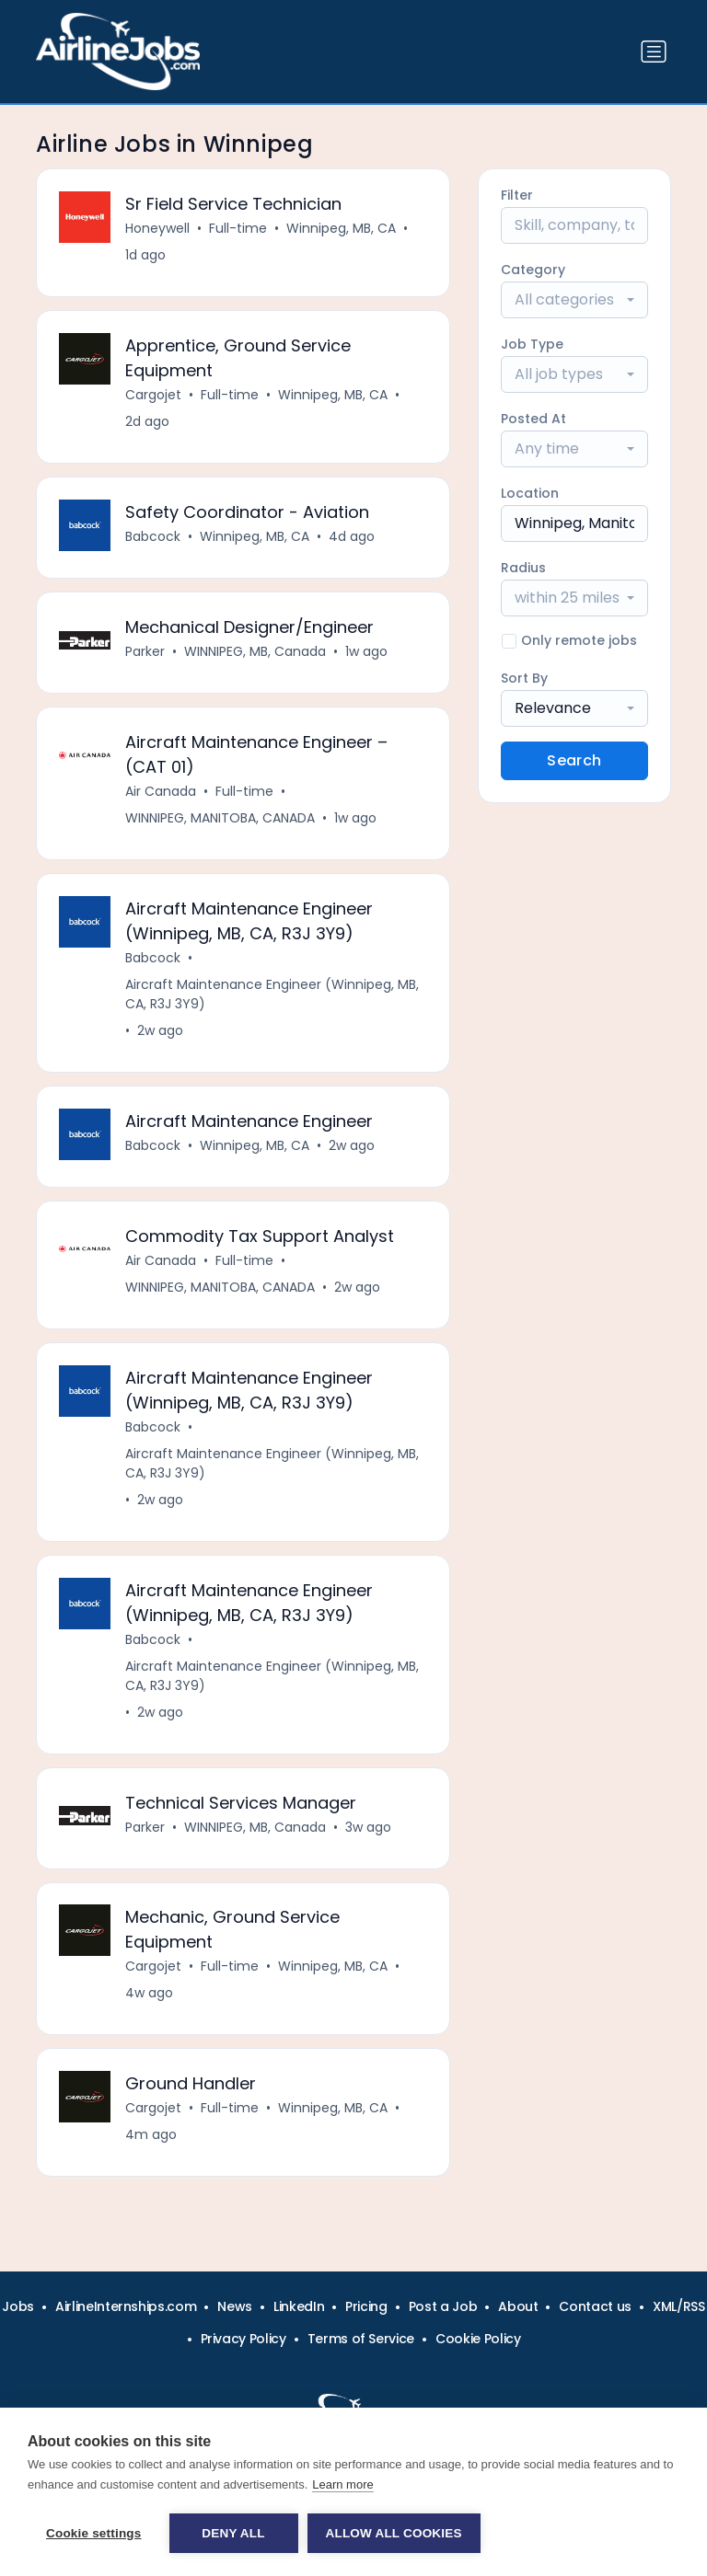  I want to click on Deny all, so click(233, 2533).